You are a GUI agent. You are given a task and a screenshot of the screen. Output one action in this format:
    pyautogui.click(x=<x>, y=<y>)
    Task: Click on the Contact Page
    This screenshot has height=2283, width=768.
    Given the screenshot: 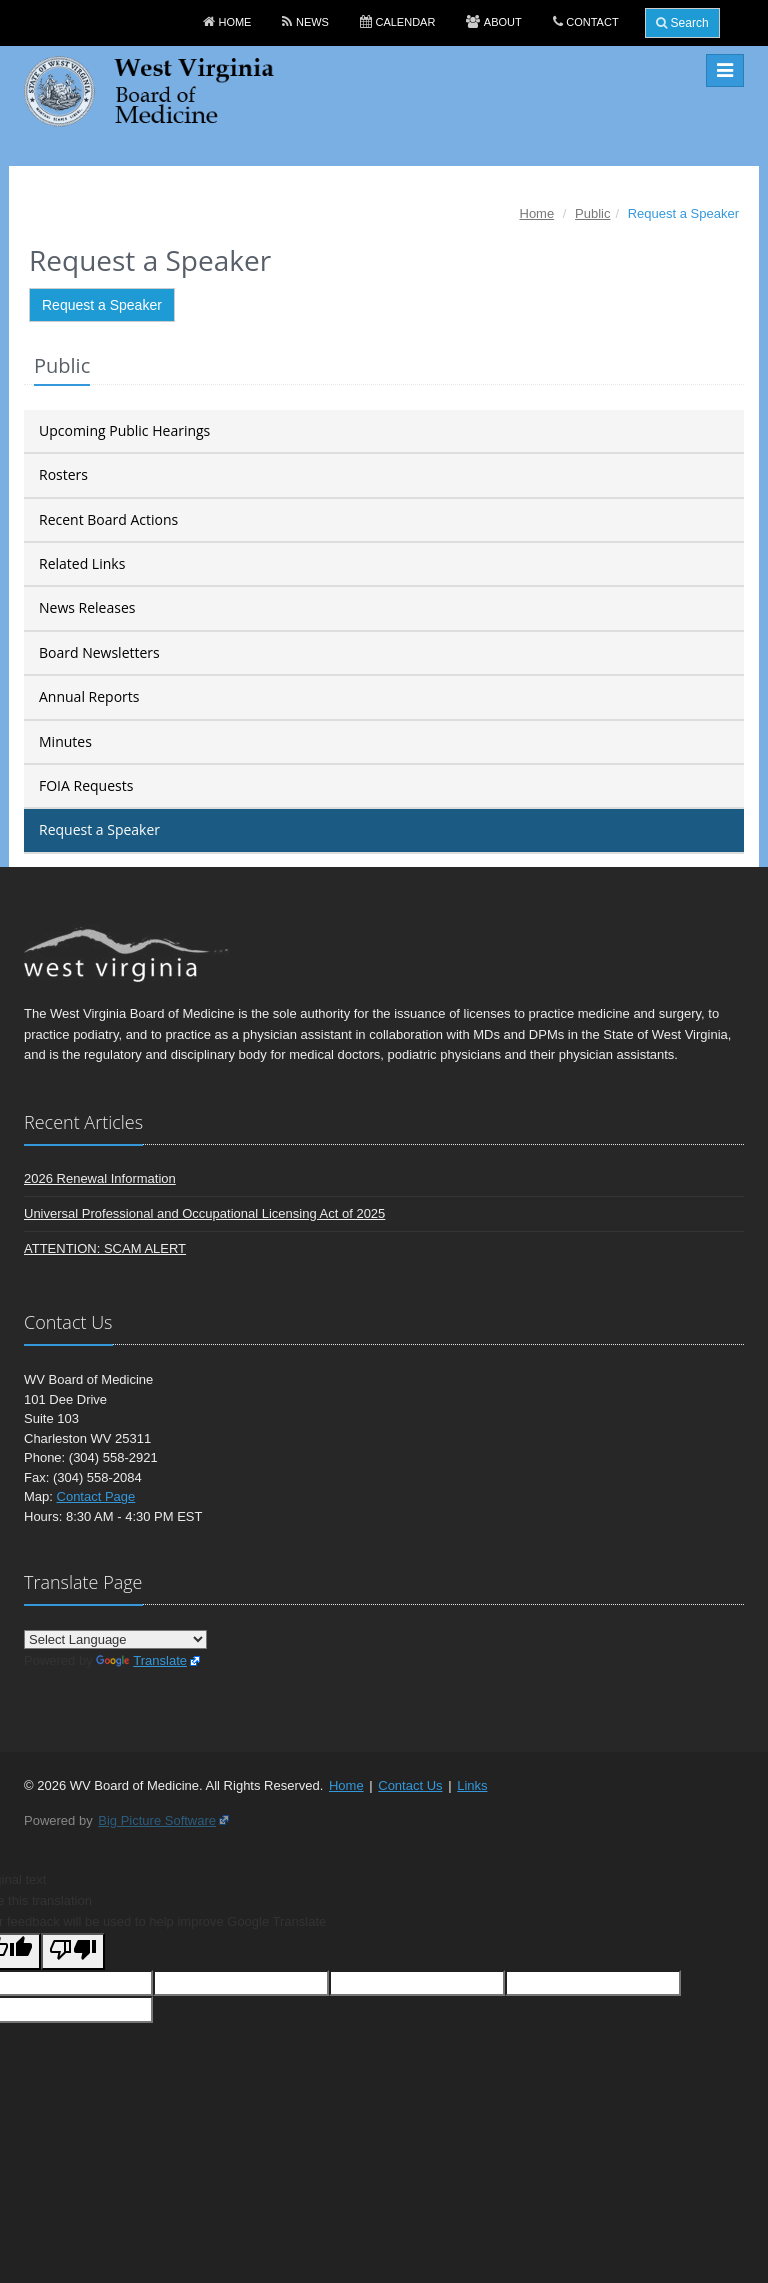 What is the action you would take?
    pyautogui.click(x=96, y=1496)
    